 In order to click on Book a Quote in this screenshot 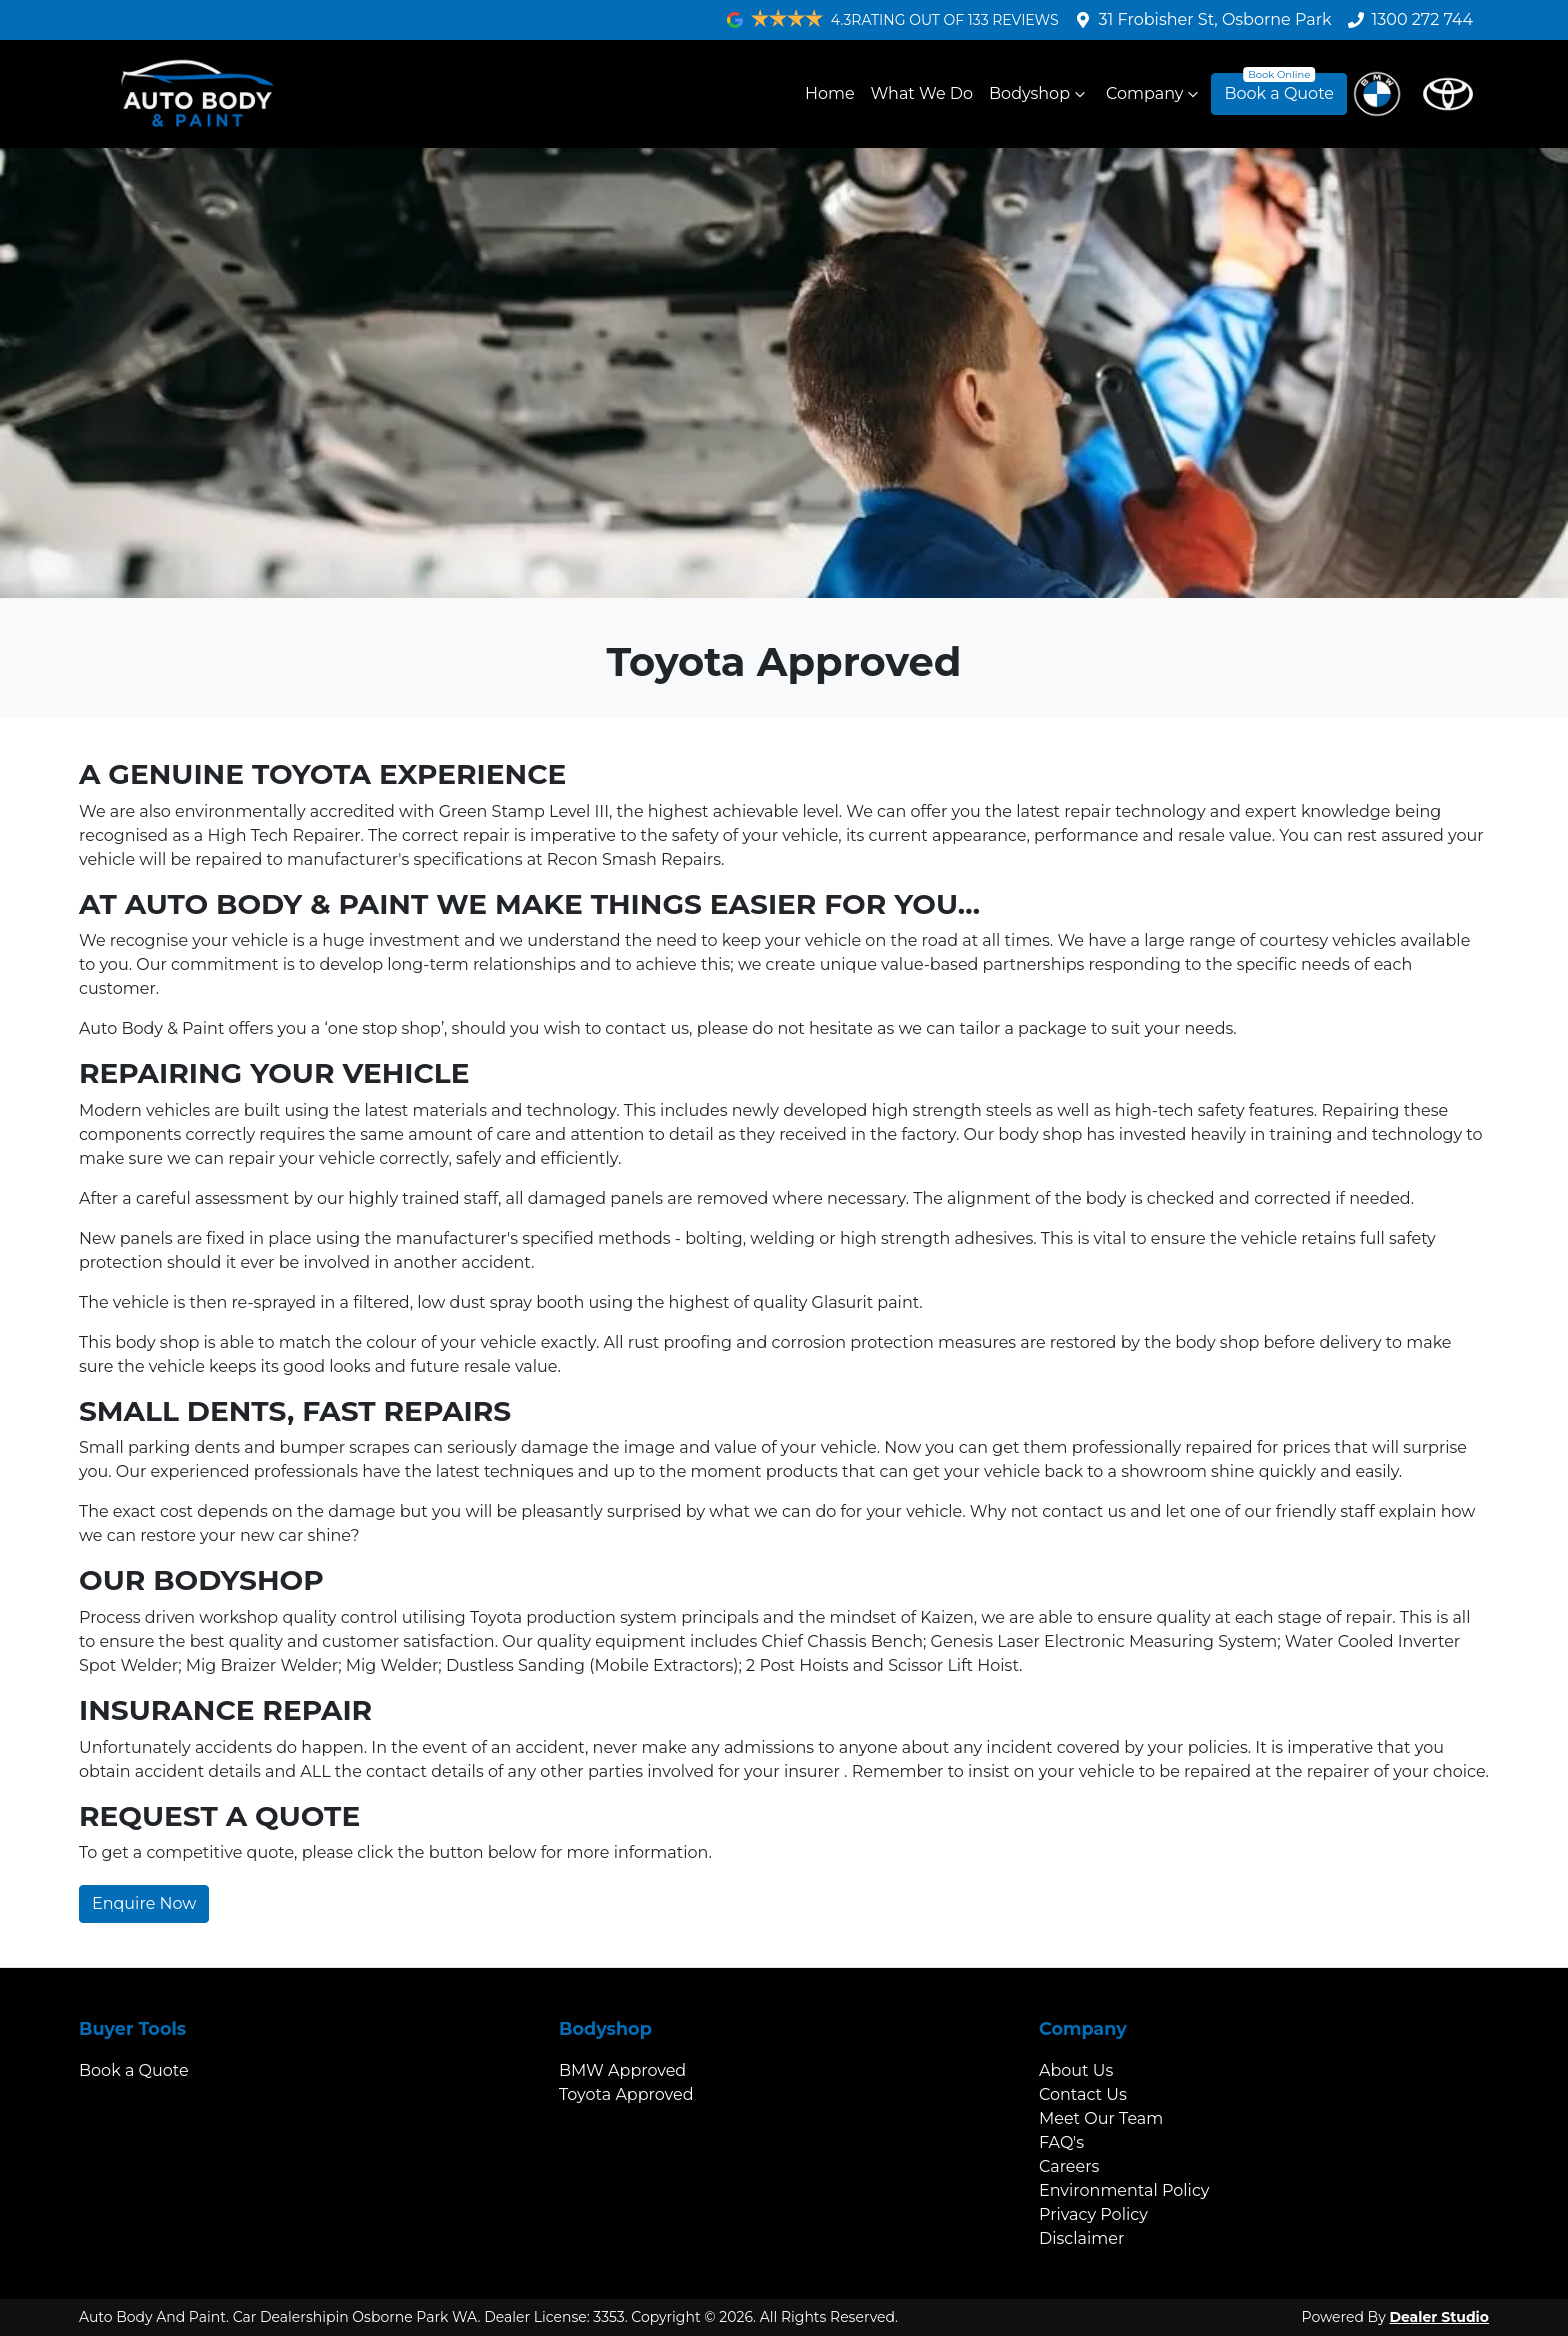, I will do `click(1279, 93)`.